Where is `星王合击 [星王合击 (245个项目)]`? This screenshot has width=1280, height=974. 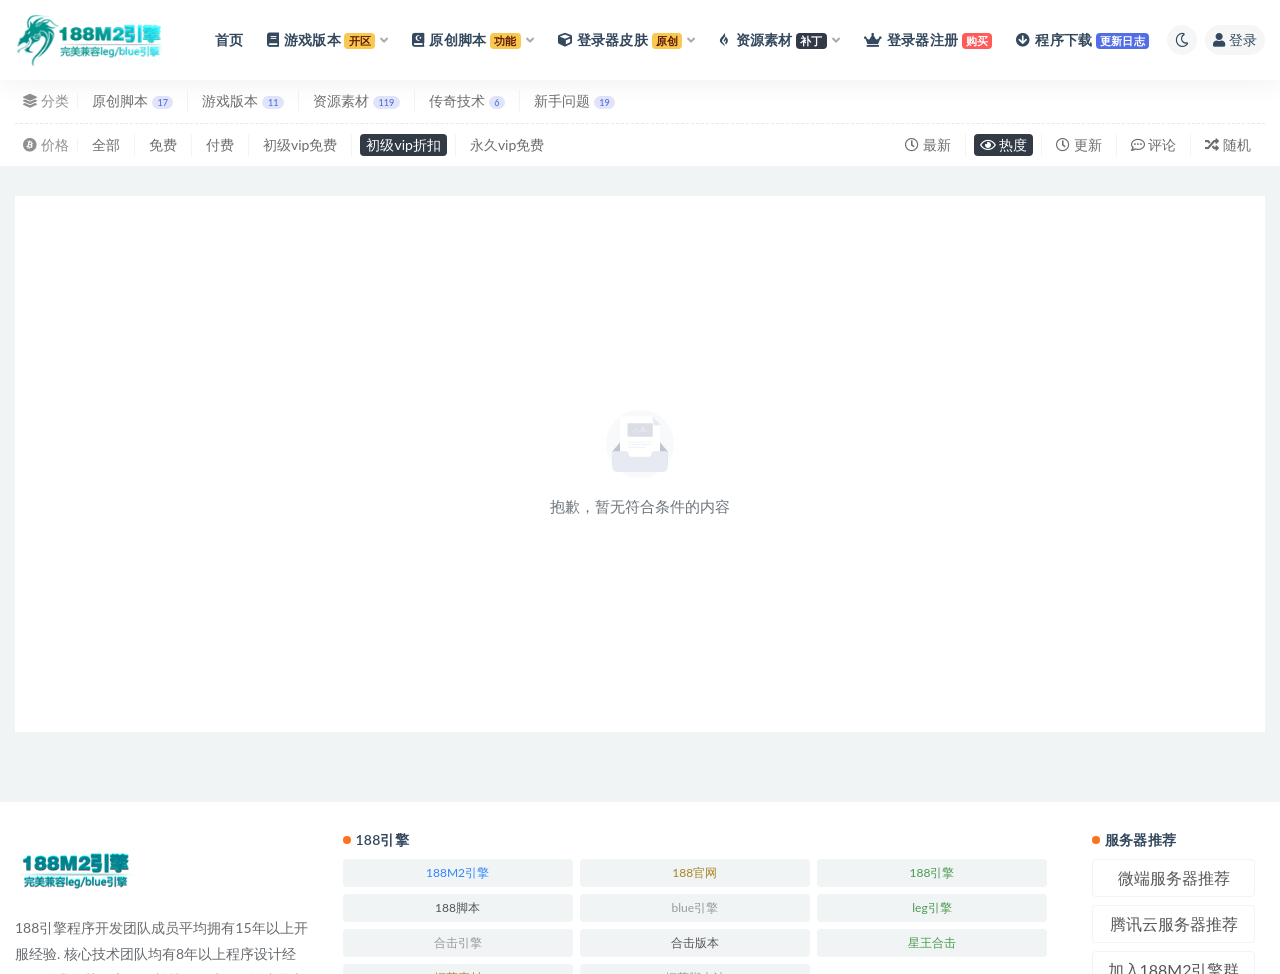
星王合击 [星王合击 (245个项目)] is located at coordinates (932, 942).